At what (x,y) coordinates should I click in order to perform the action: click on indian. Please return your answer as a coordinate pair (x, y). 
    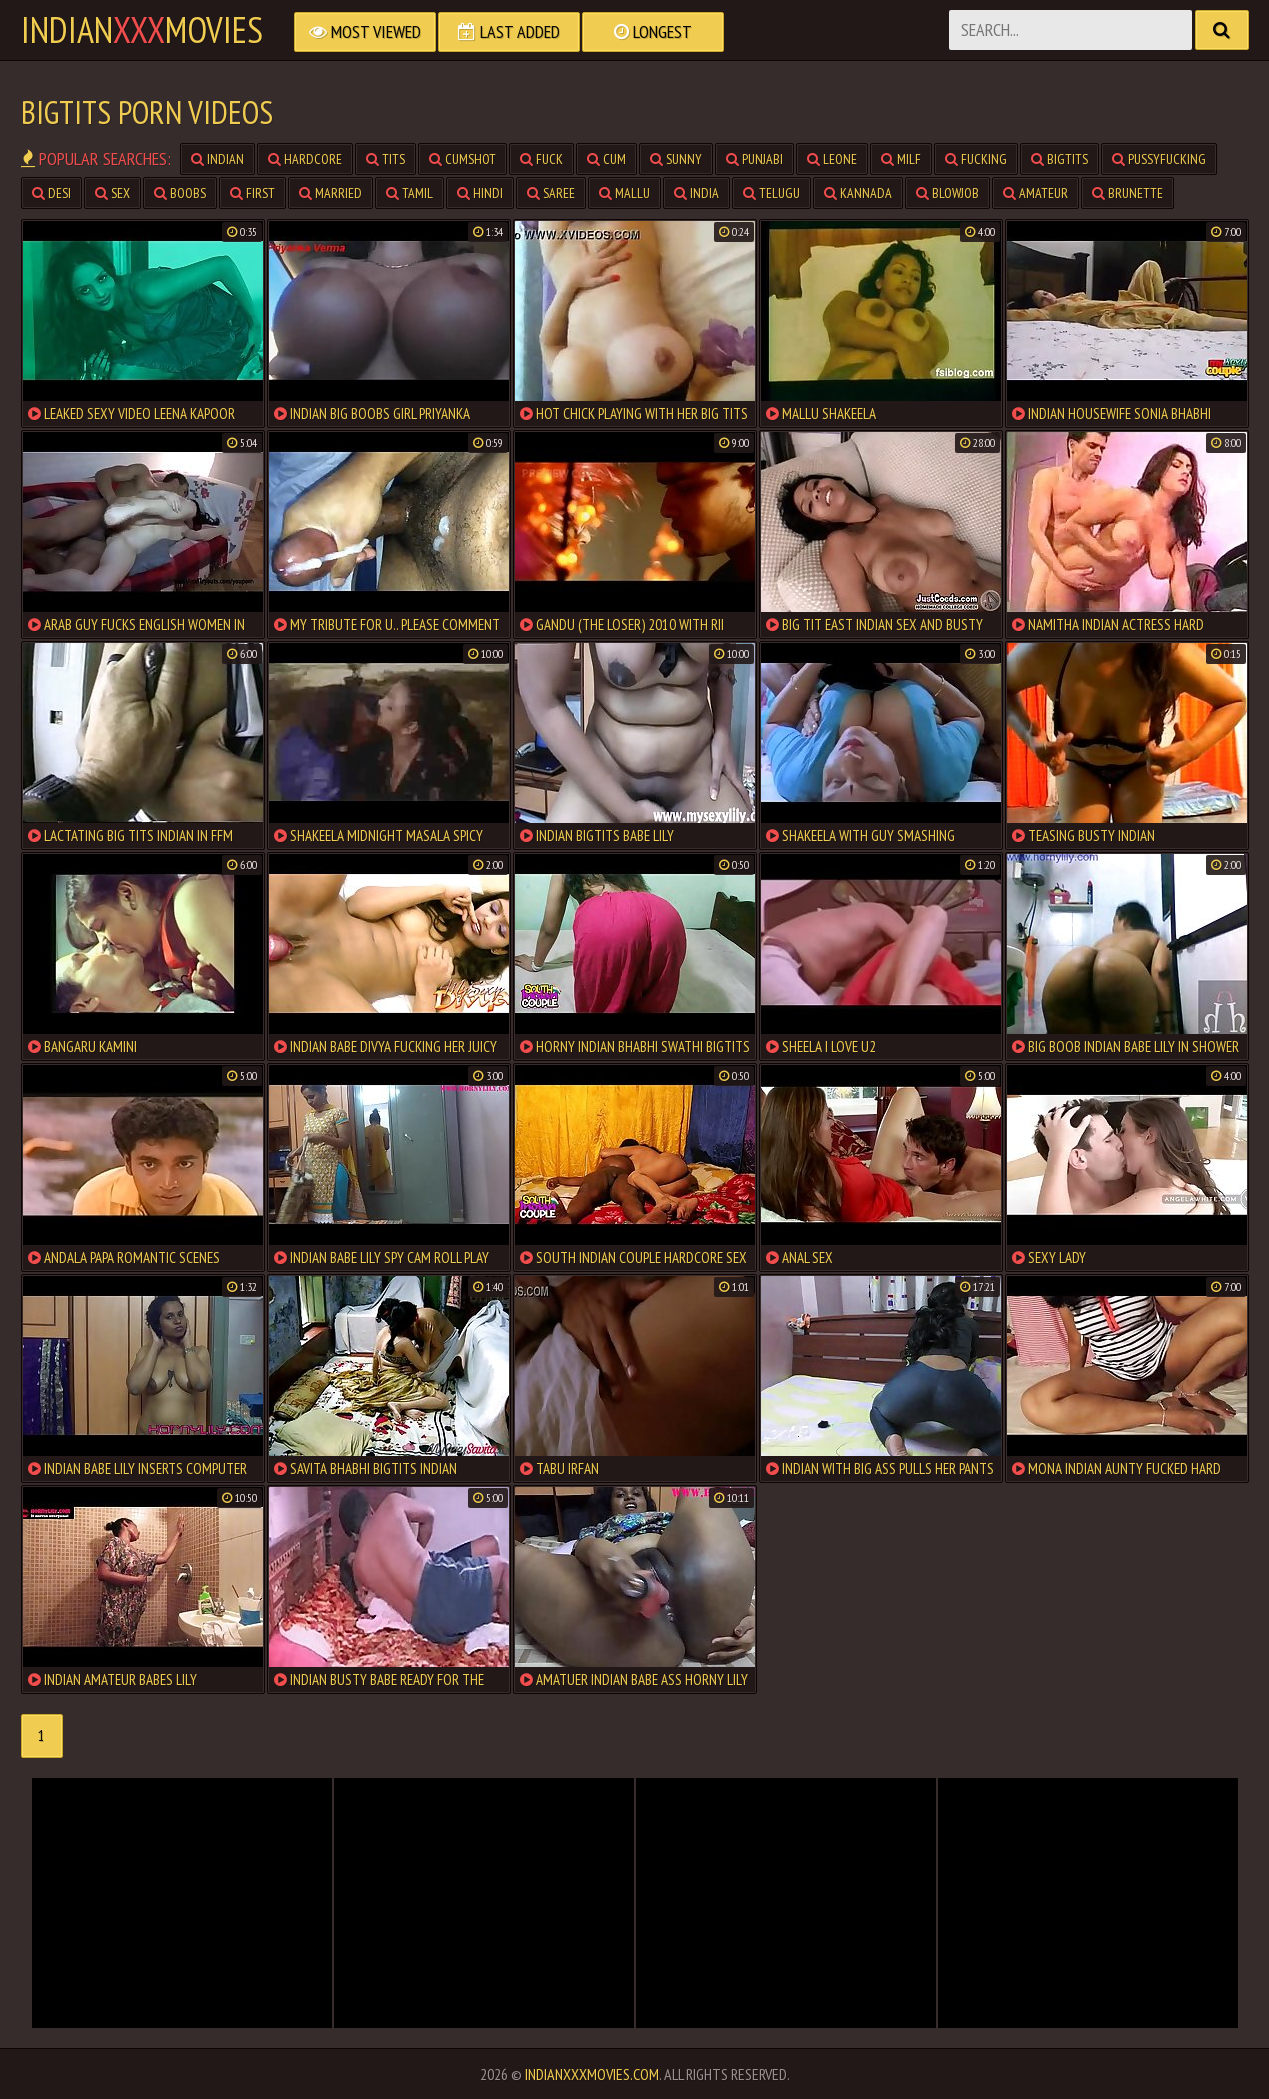
    Looking at the image, I should click on (217, 159).